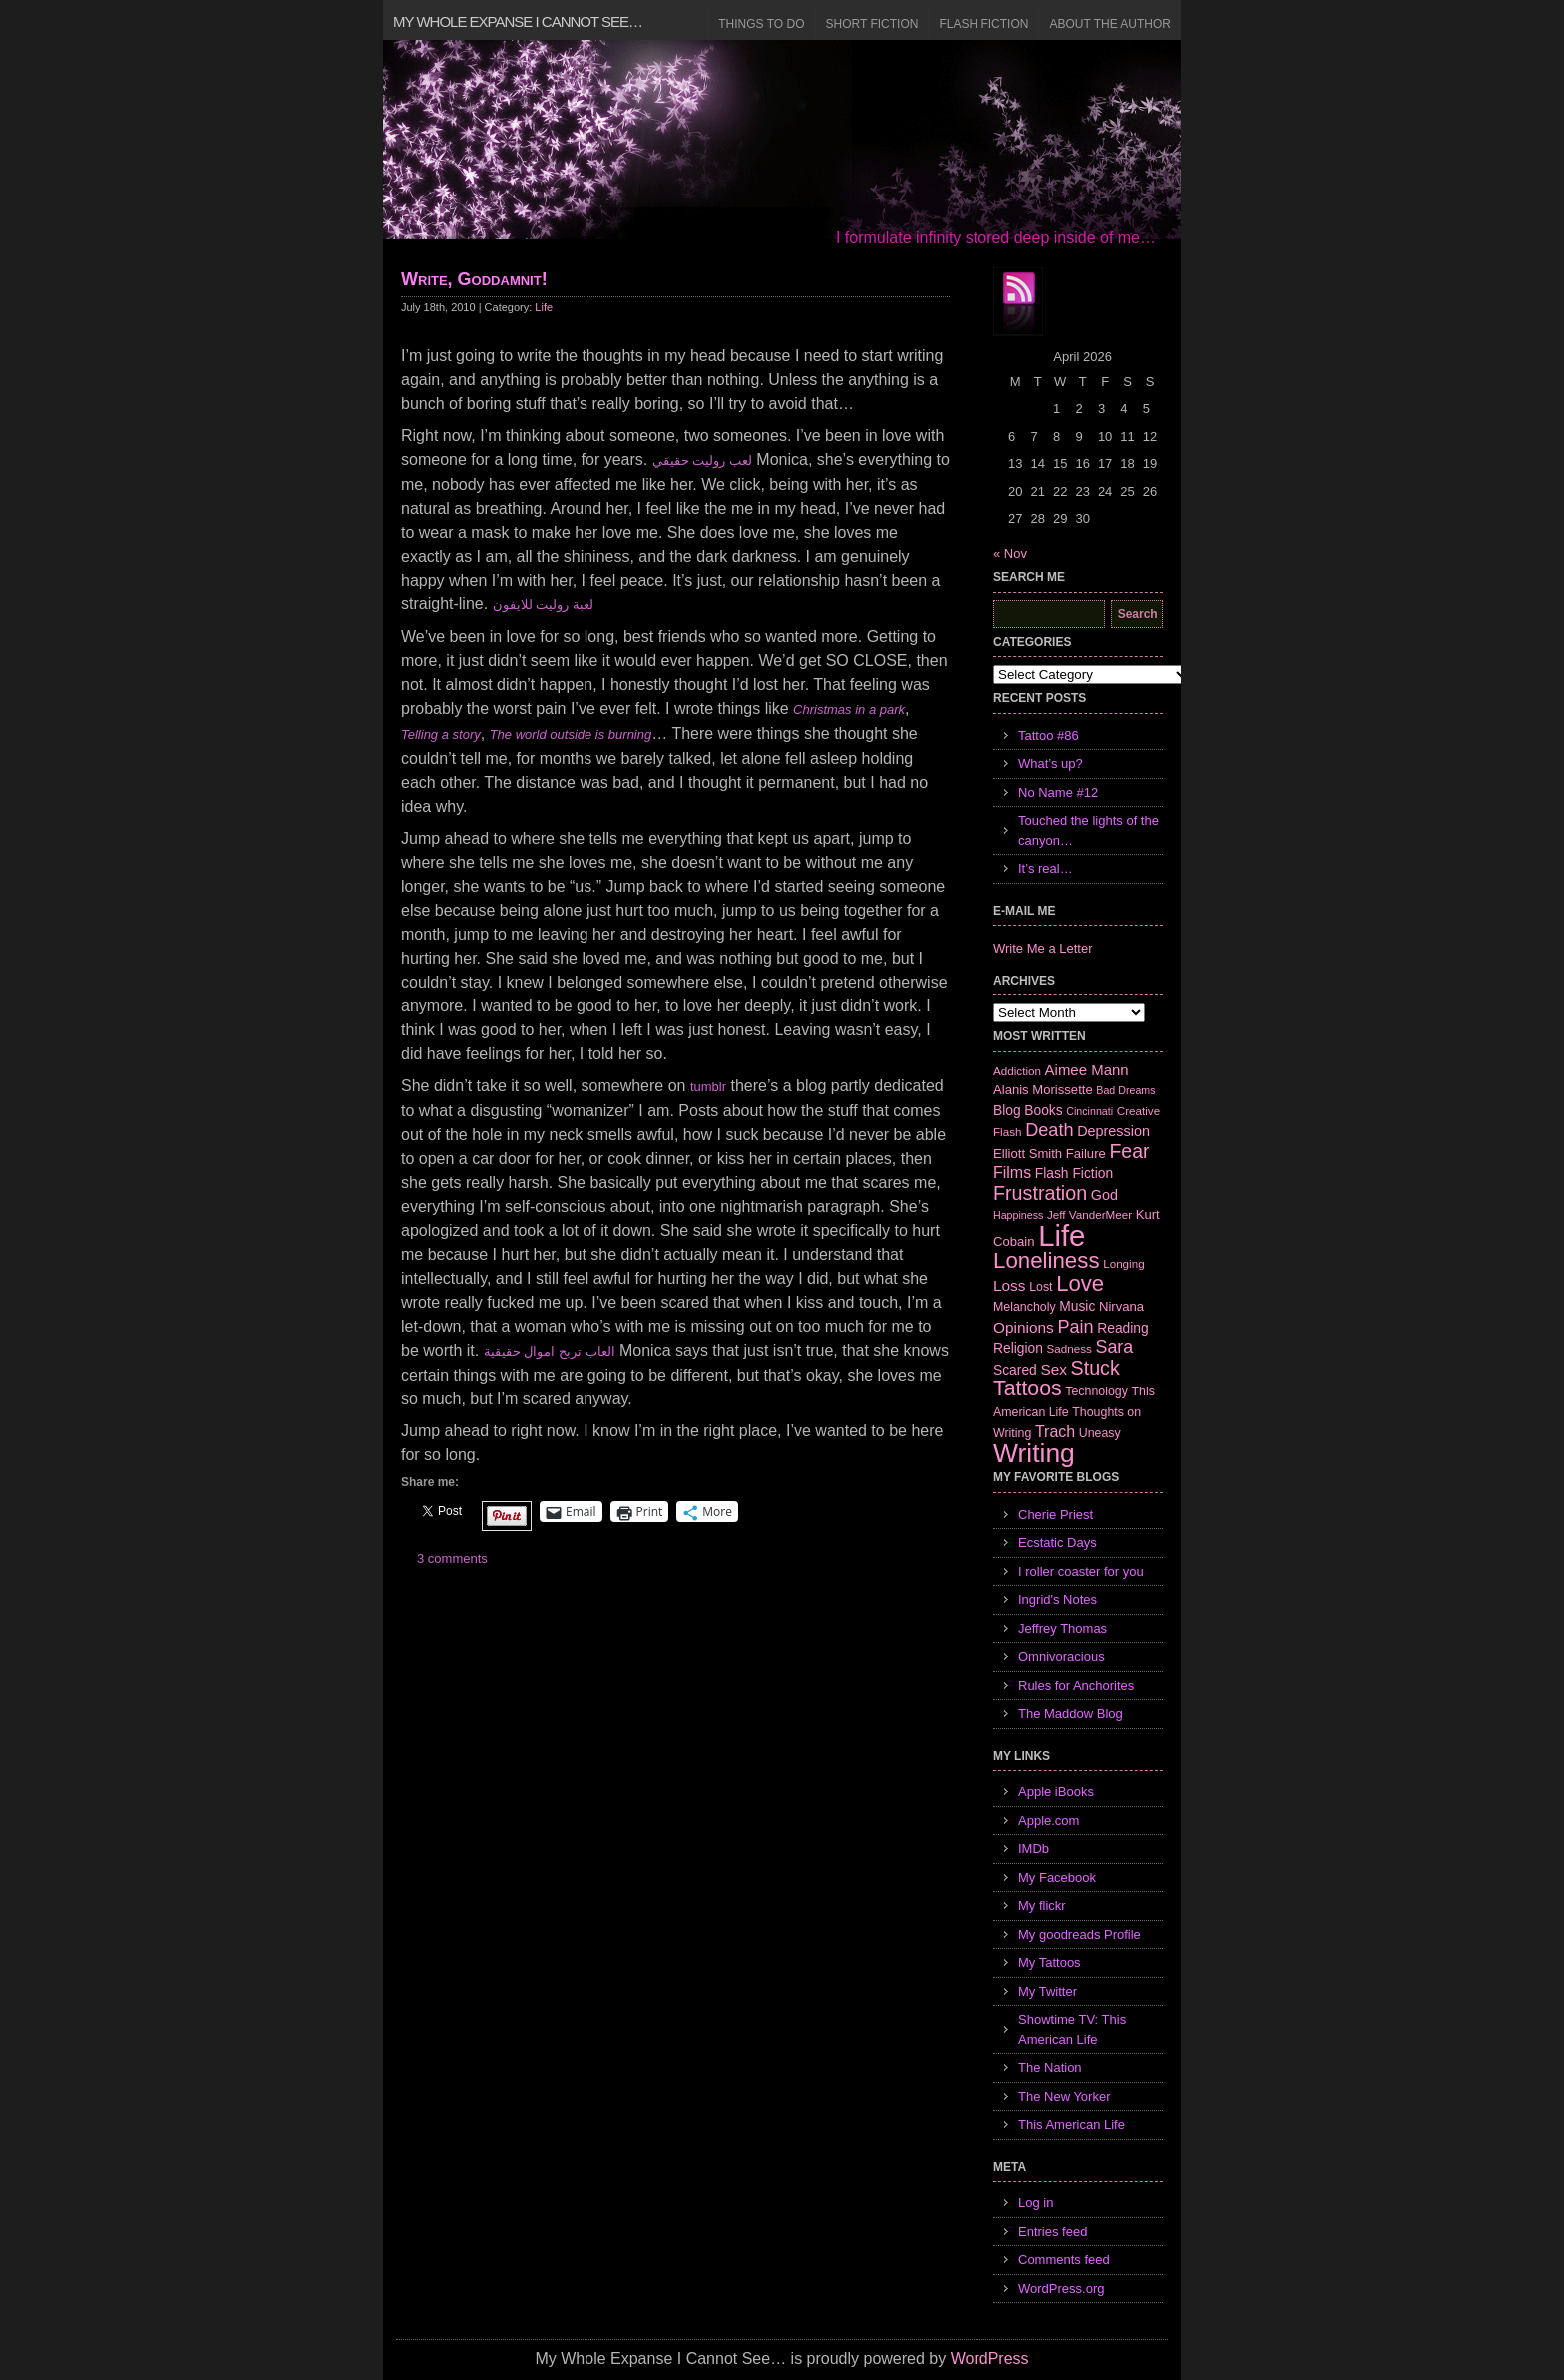 The height and width of the screenshot is (2380, 1564). I want to click on Failure [Failure (8 items)], so click(1086, 1153).